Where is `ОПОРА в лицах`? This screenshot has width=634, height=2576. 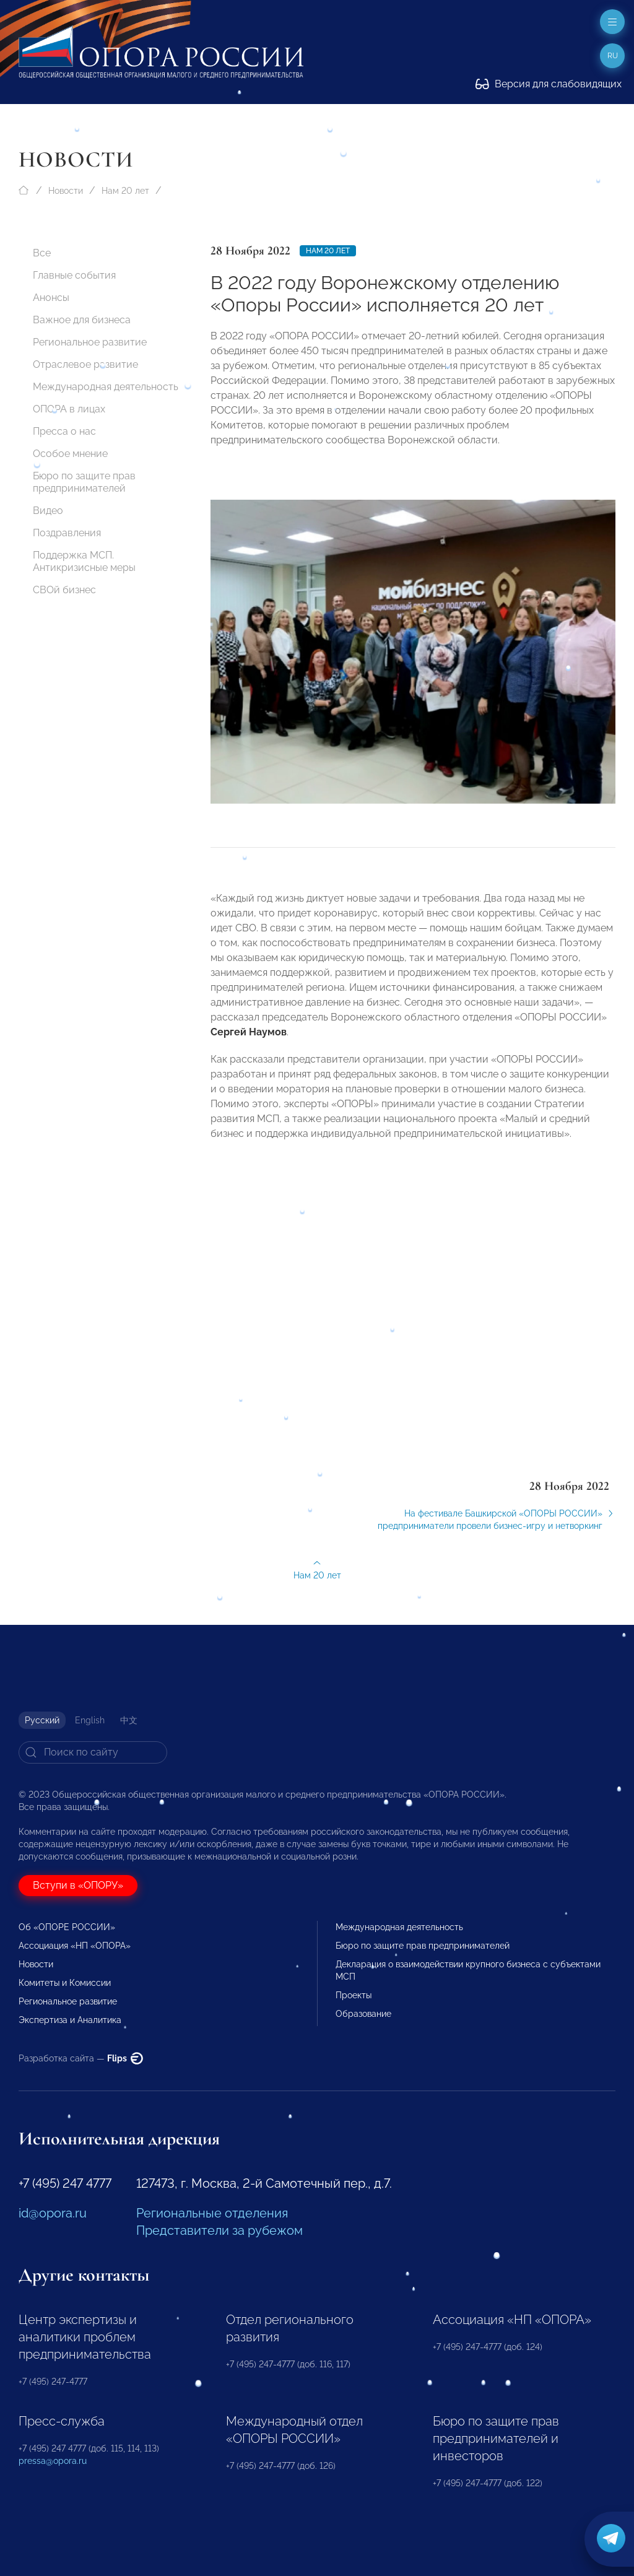 ОПОРА в лицах is located at coordinates (69, 409).